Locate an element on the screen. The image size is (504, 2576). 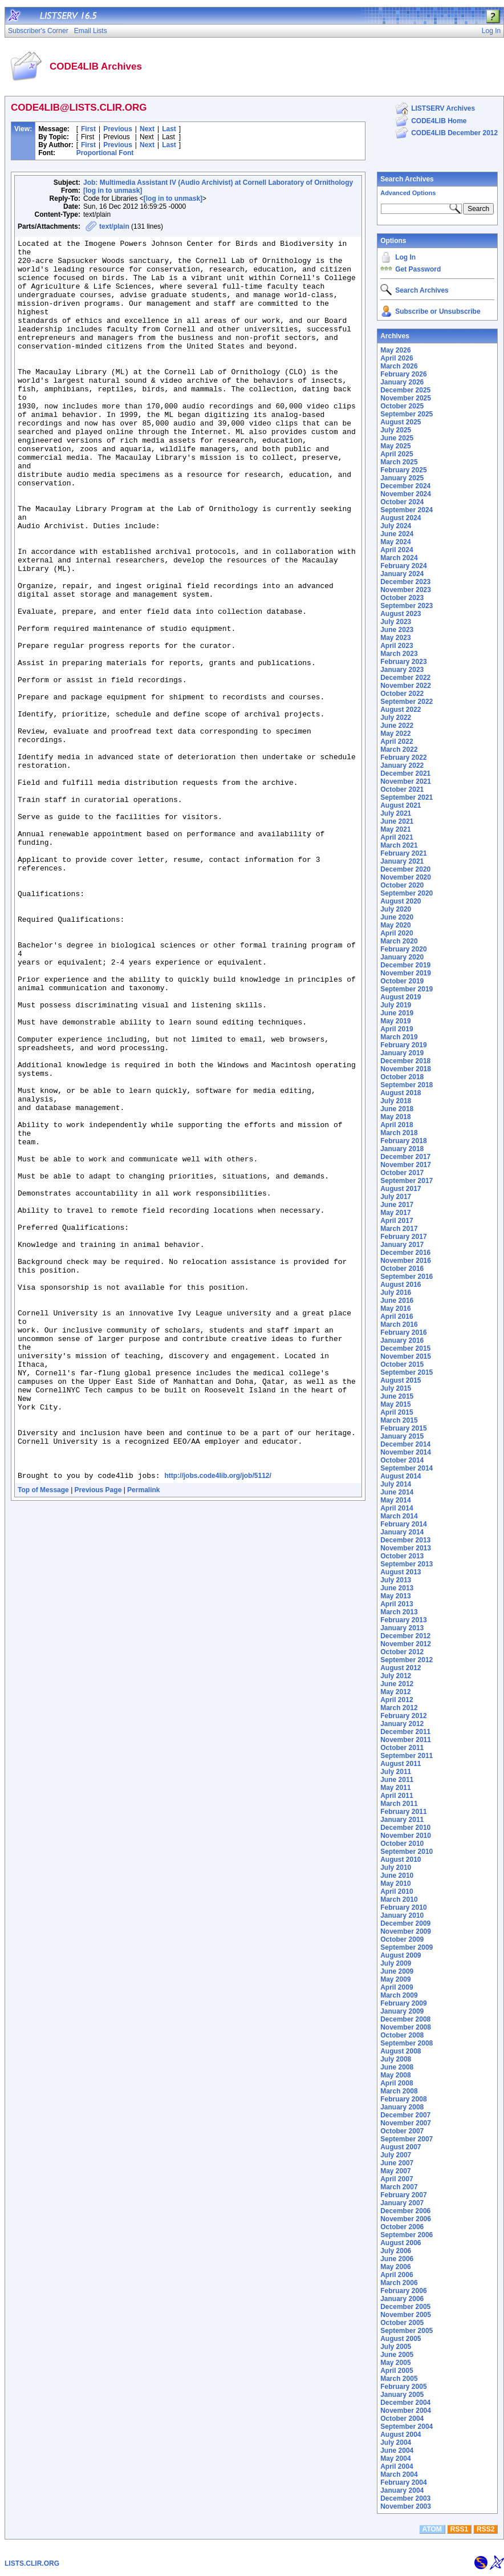
October 2004 is located at coordinates (402, 2419).